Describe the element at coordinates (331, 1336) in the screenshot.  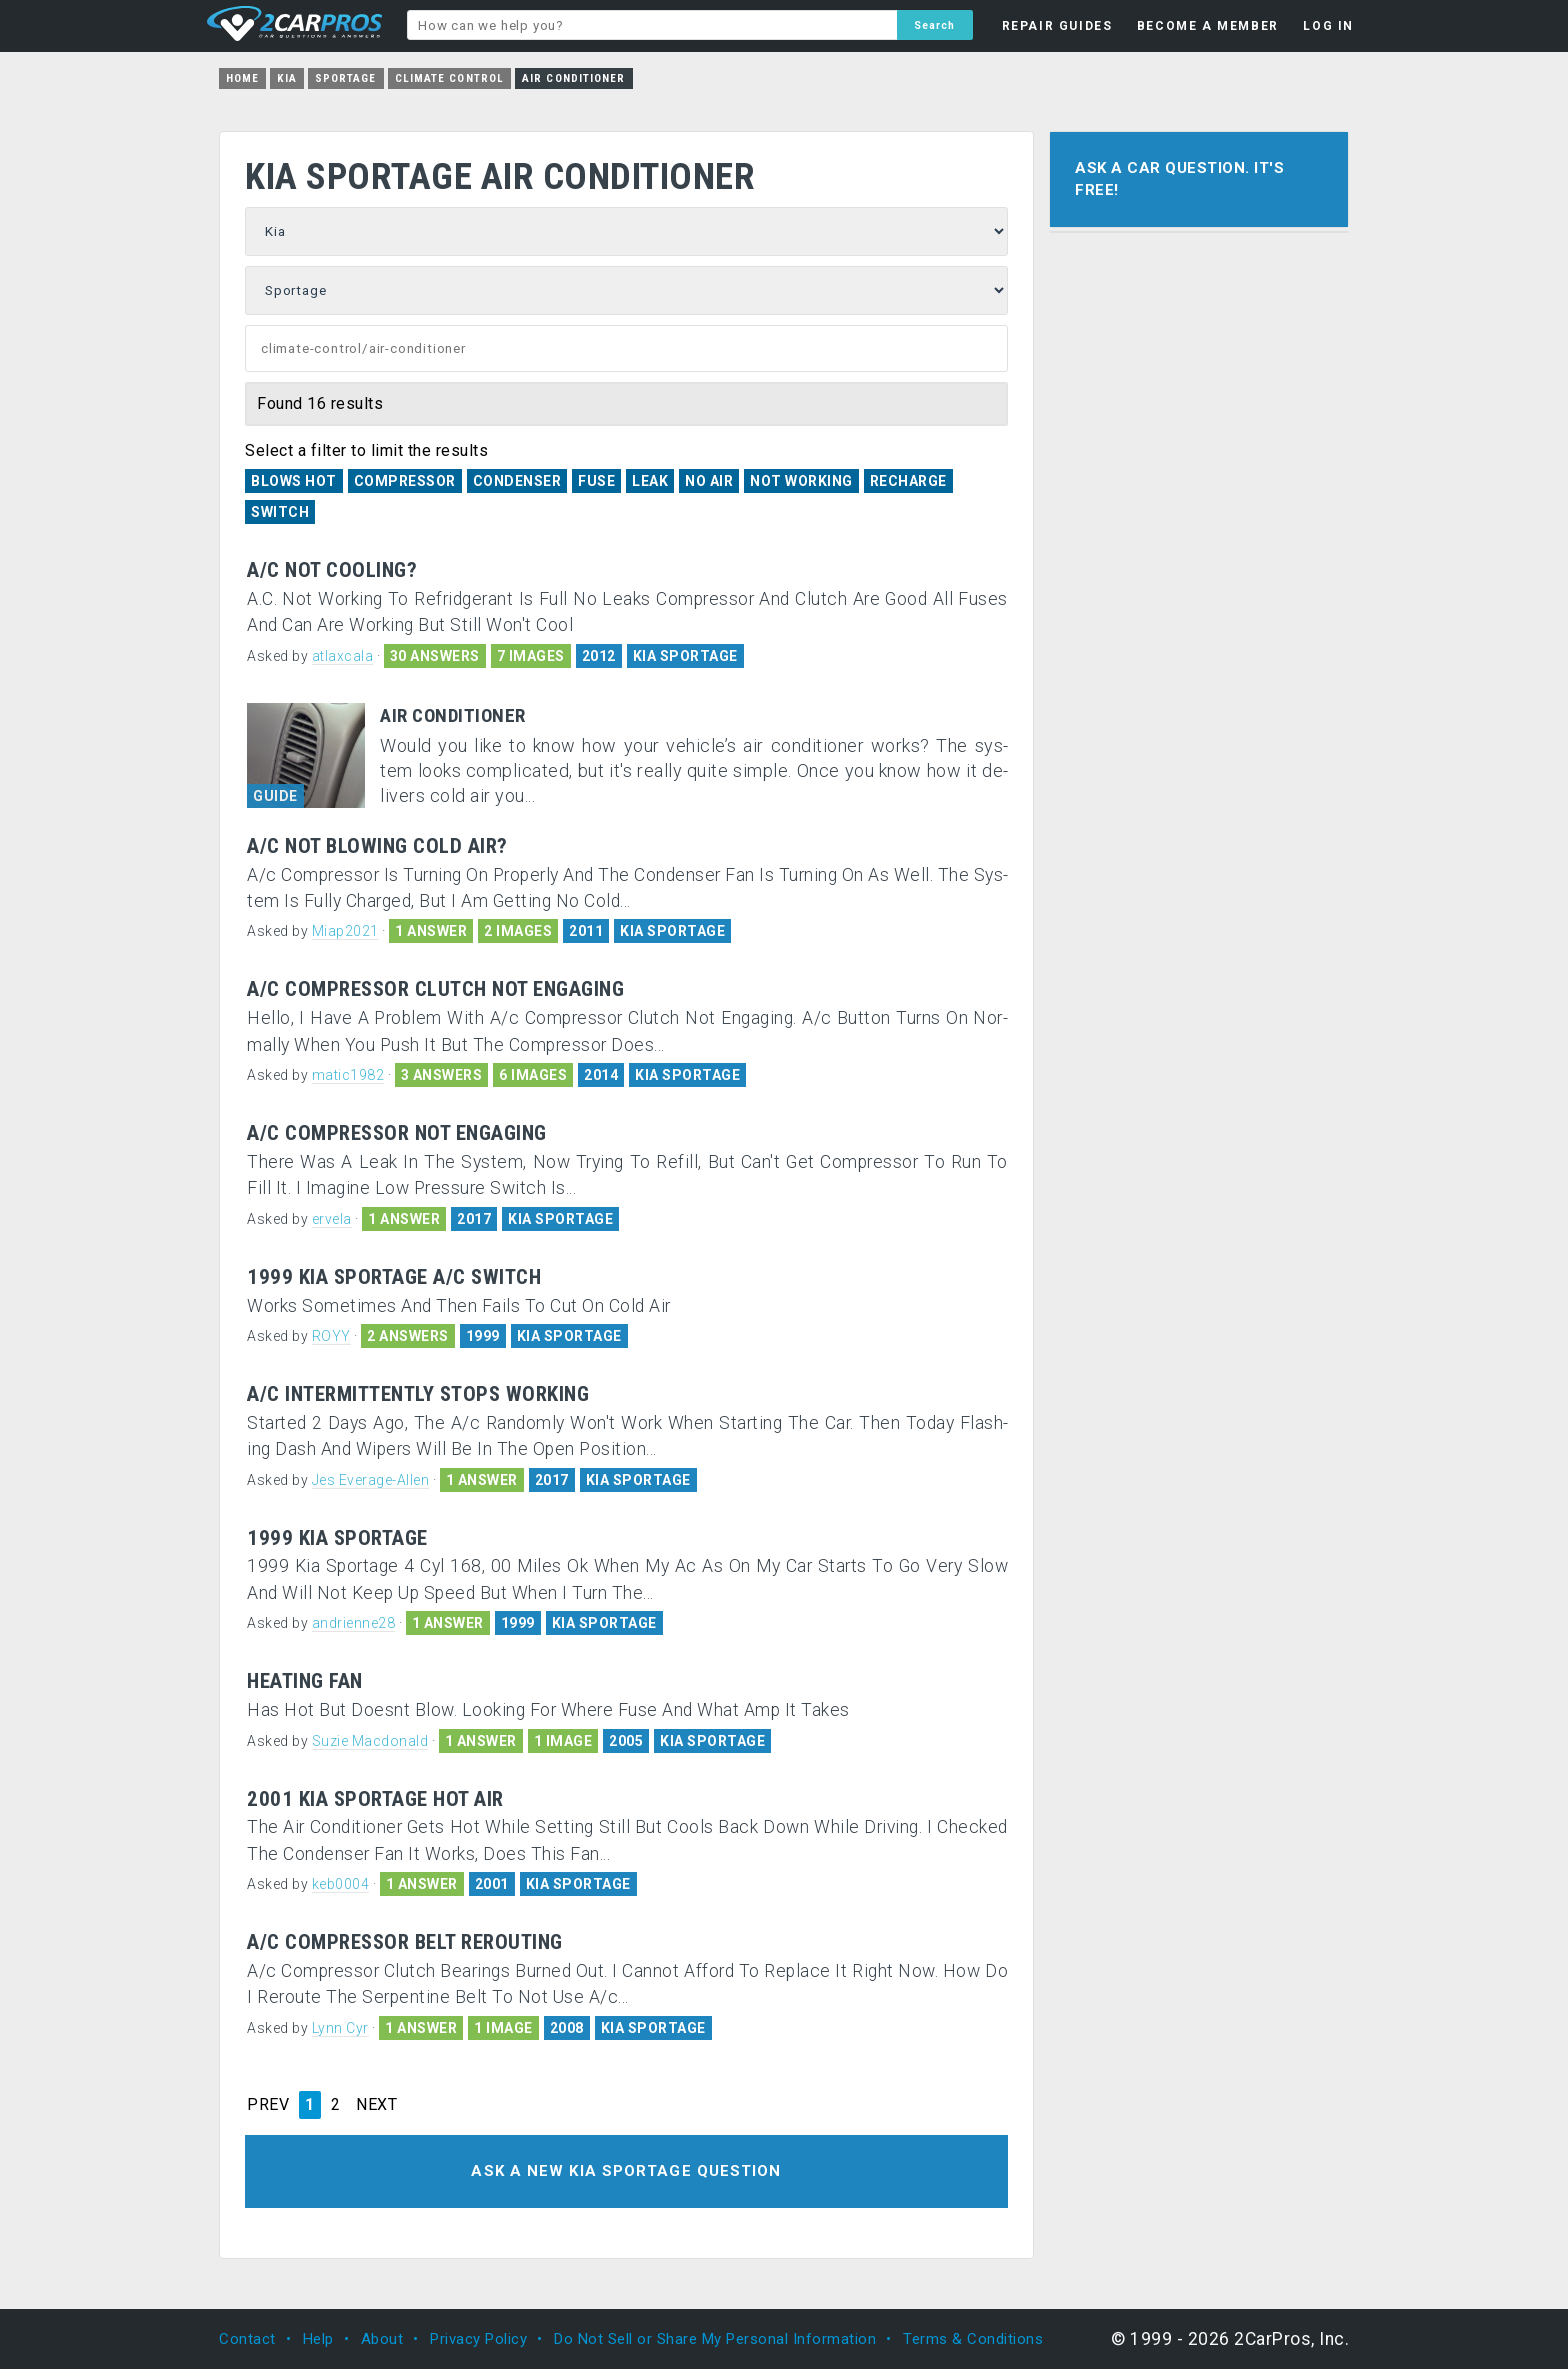
I see `ROYY` at that location.